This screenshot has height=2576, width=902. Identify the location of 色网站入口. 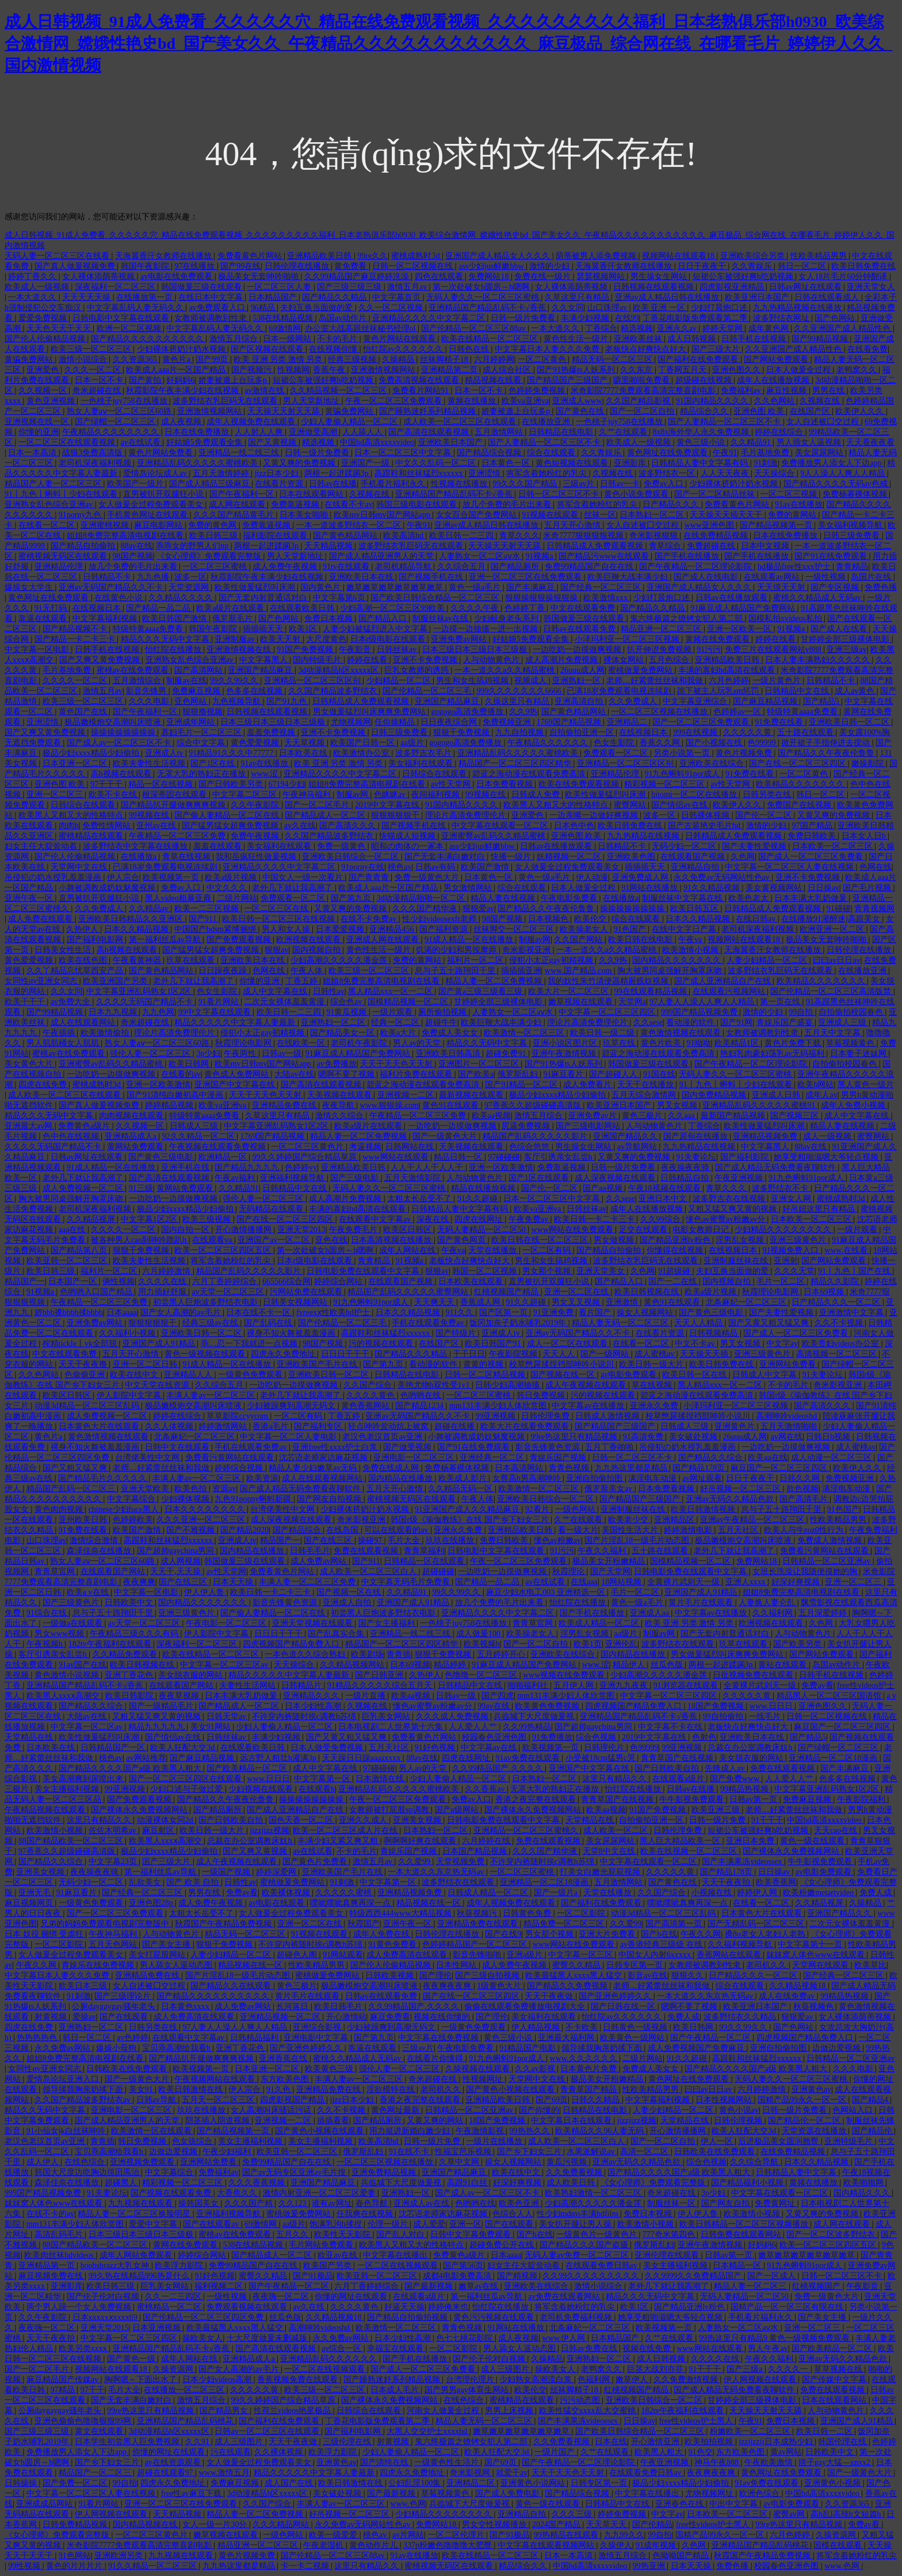
(853, 2110).